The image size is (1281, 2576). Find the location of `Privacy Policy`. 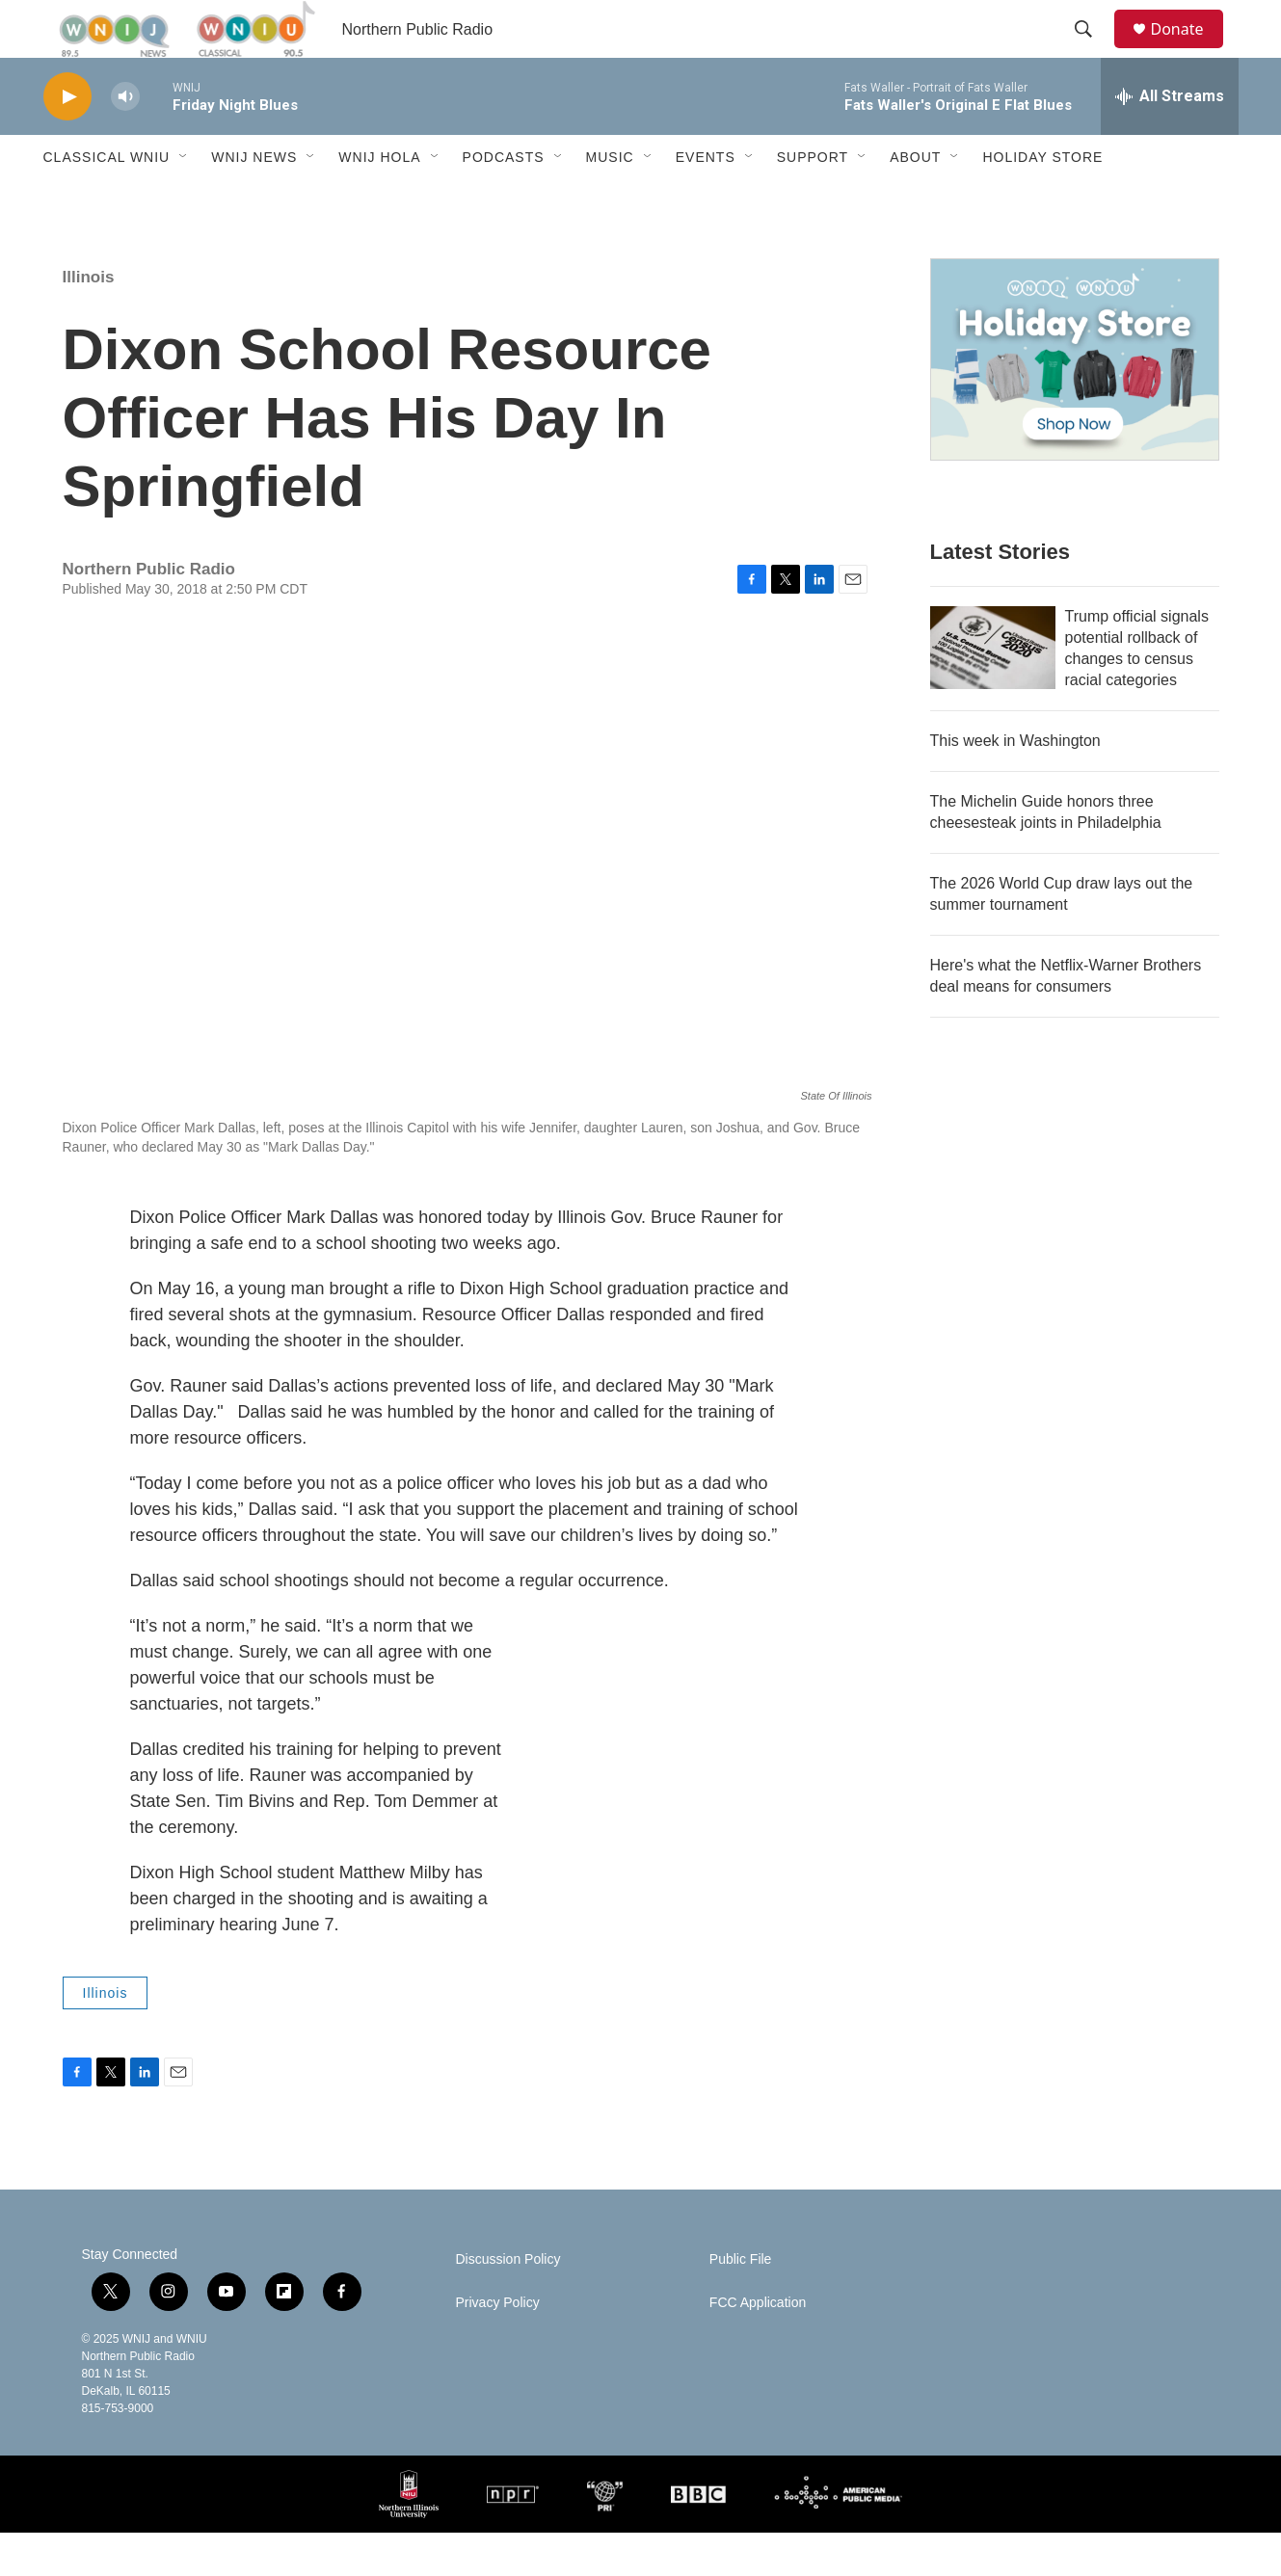

Privacy Policy is located at coordinates (498, 2346).